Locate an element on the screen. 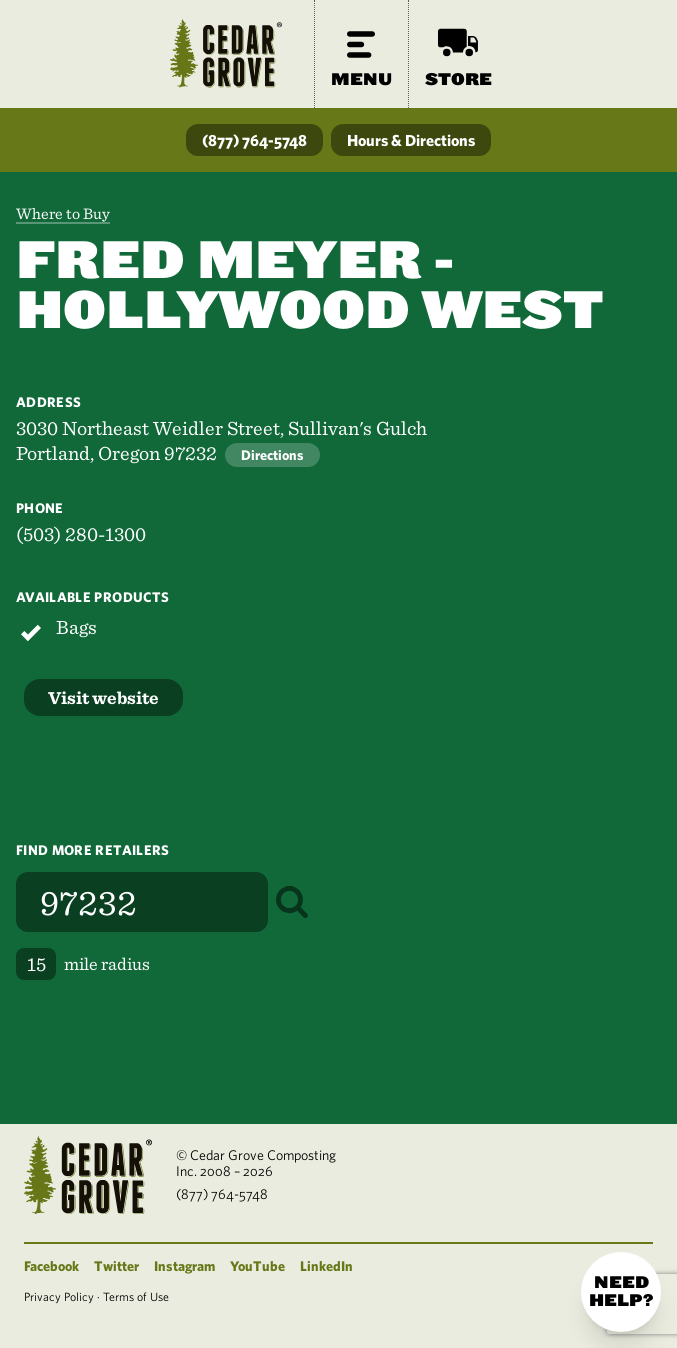 This screenshot has width=677, height=1348. YouTube is located at coordinates (257, 1266).